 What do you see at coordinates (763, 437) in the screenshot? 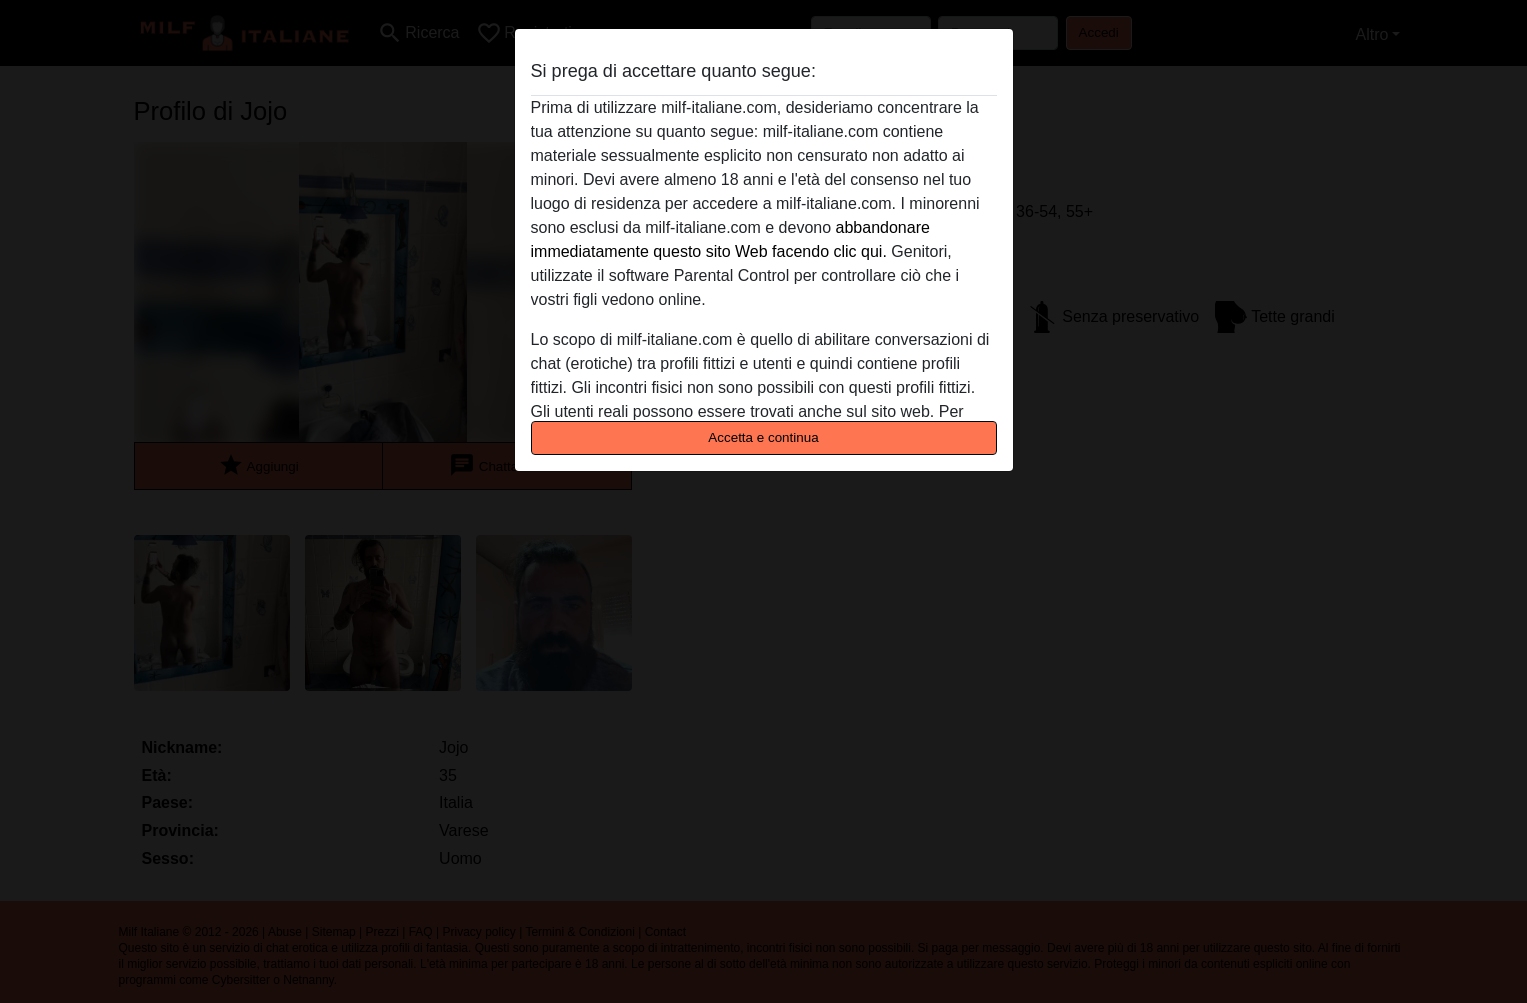
I see `Accetta e continua` at bounding box center [763, 437].